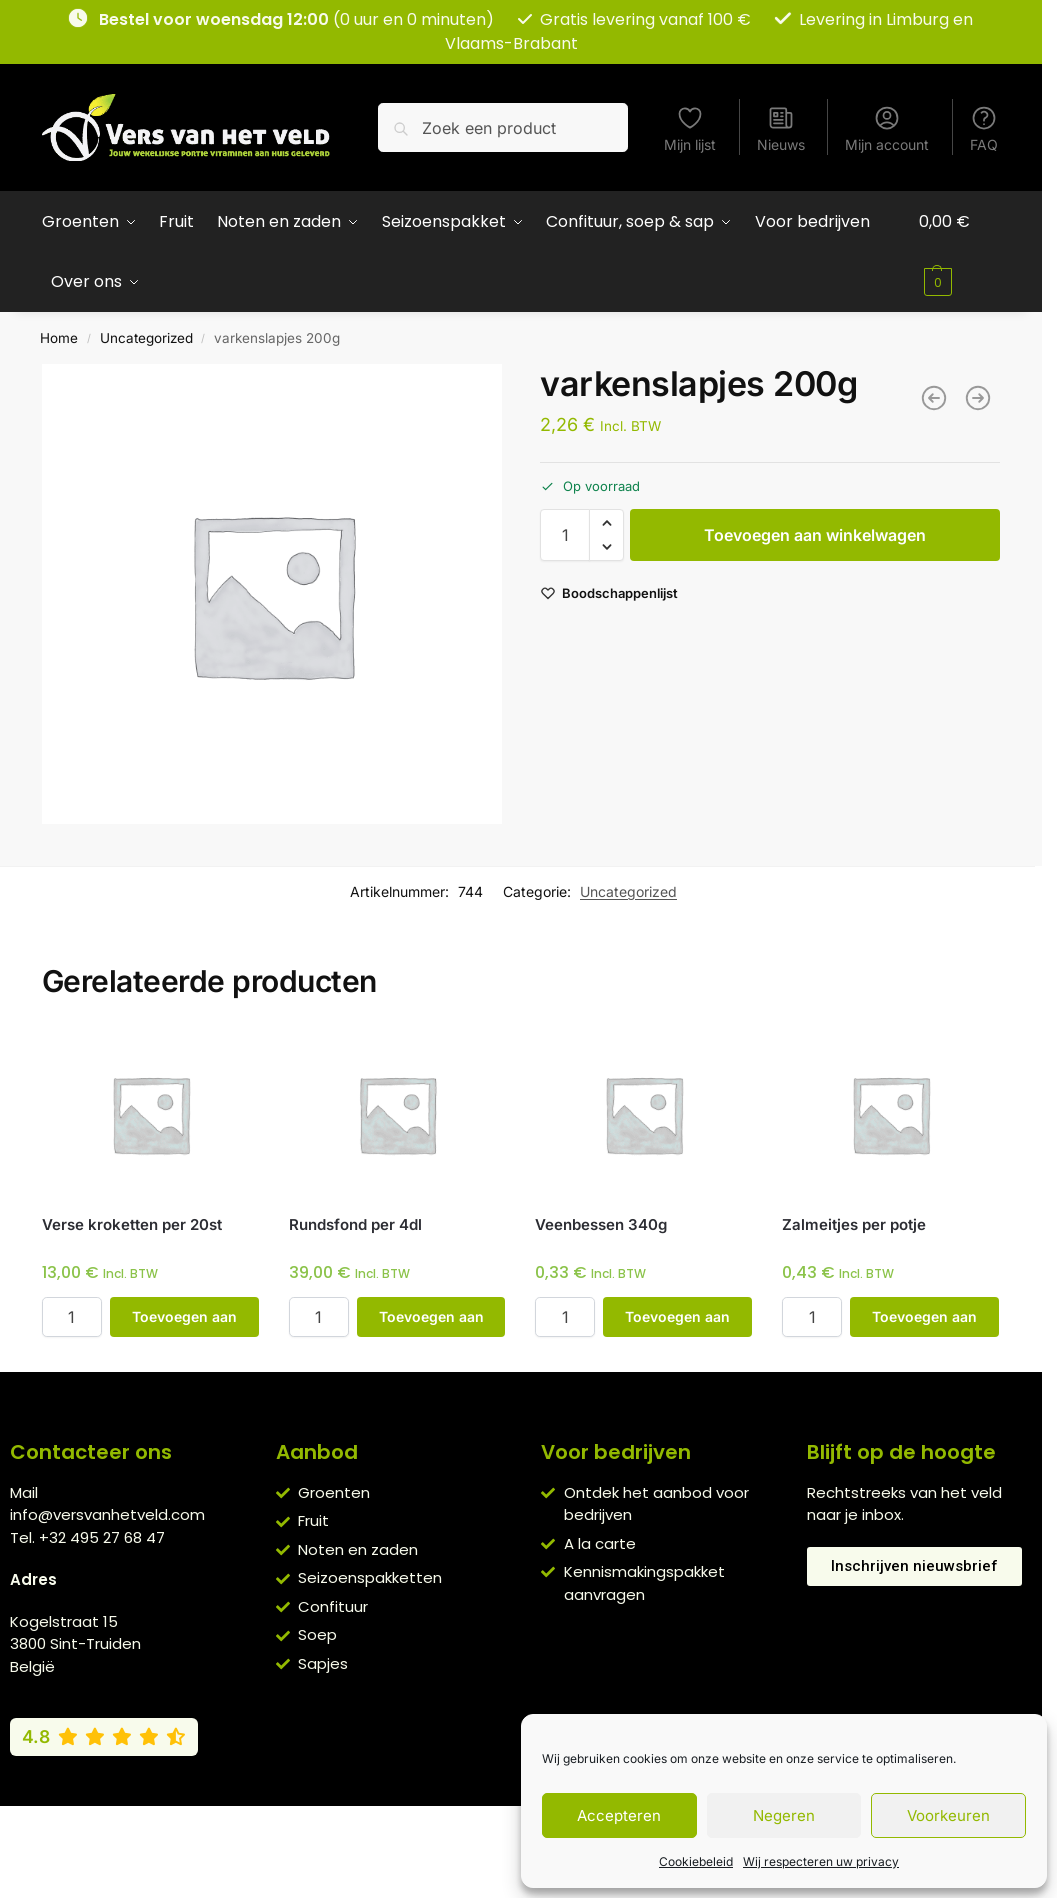 This screenshot has height=1898, width=1057. I want to click on Mijn lijst, so click(690, 128).